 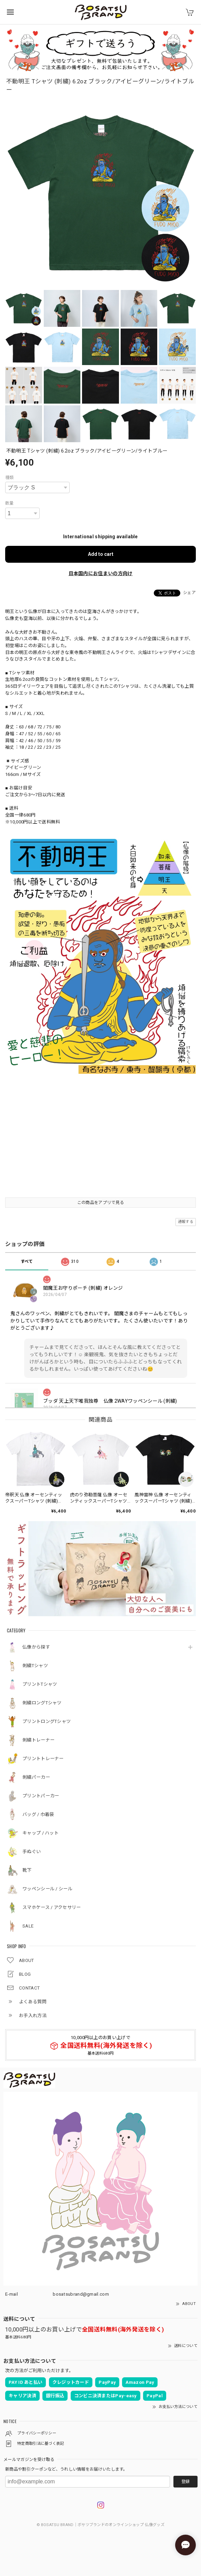 What do you see at coordinates (27, 1926) in the screenshot?
I see `SALE` at bounding box center [27, 1926].